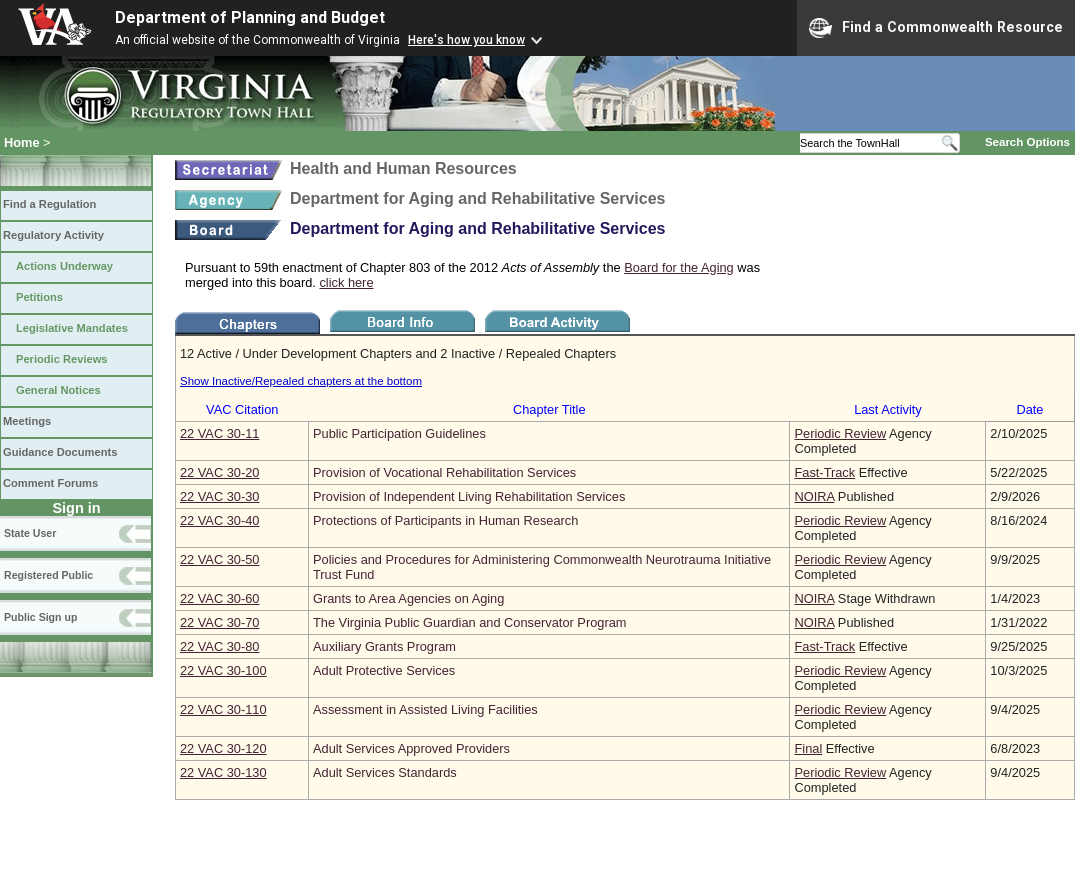 Image resolution: width=1075 pixels, height=880 pixels. Describe the element at coordinates (425, 709) in the screenshot. I see `Assessment in Assisted Living Facilities` at that location.